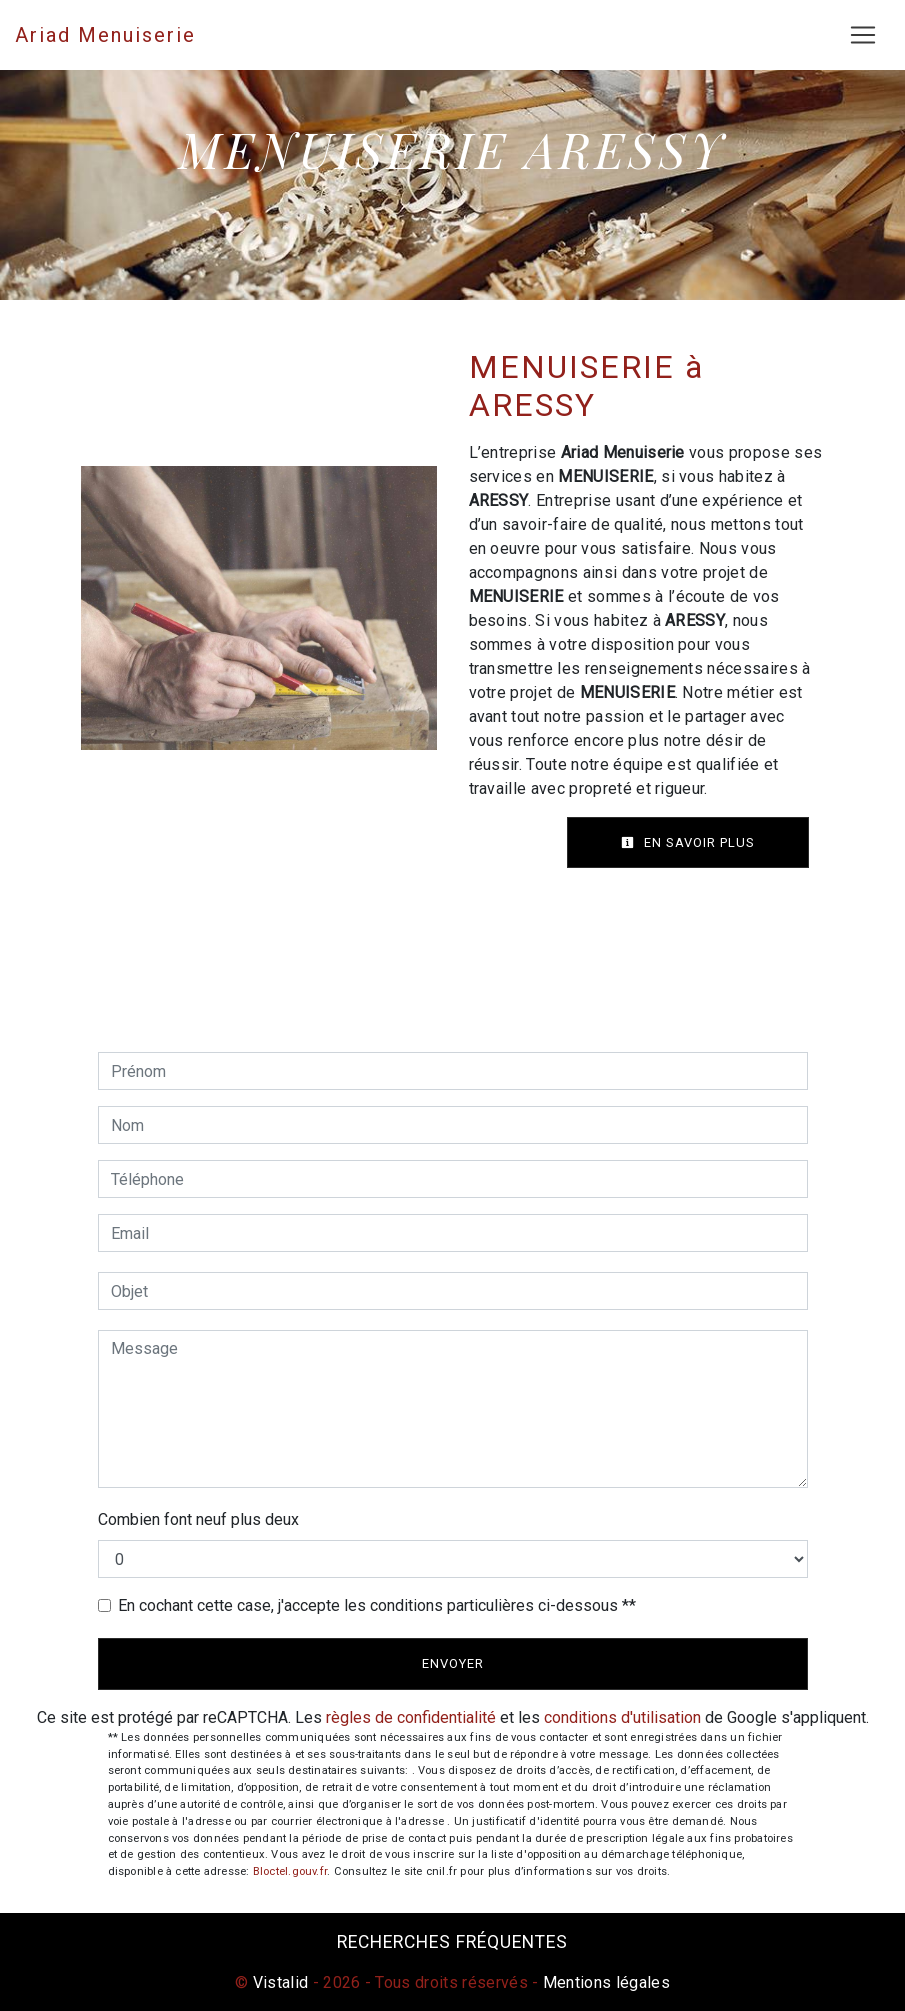  What do you see at coordinates (453, 1663) in the screenshot?
I see `Envoyer` at bounding box center [453, 1663].